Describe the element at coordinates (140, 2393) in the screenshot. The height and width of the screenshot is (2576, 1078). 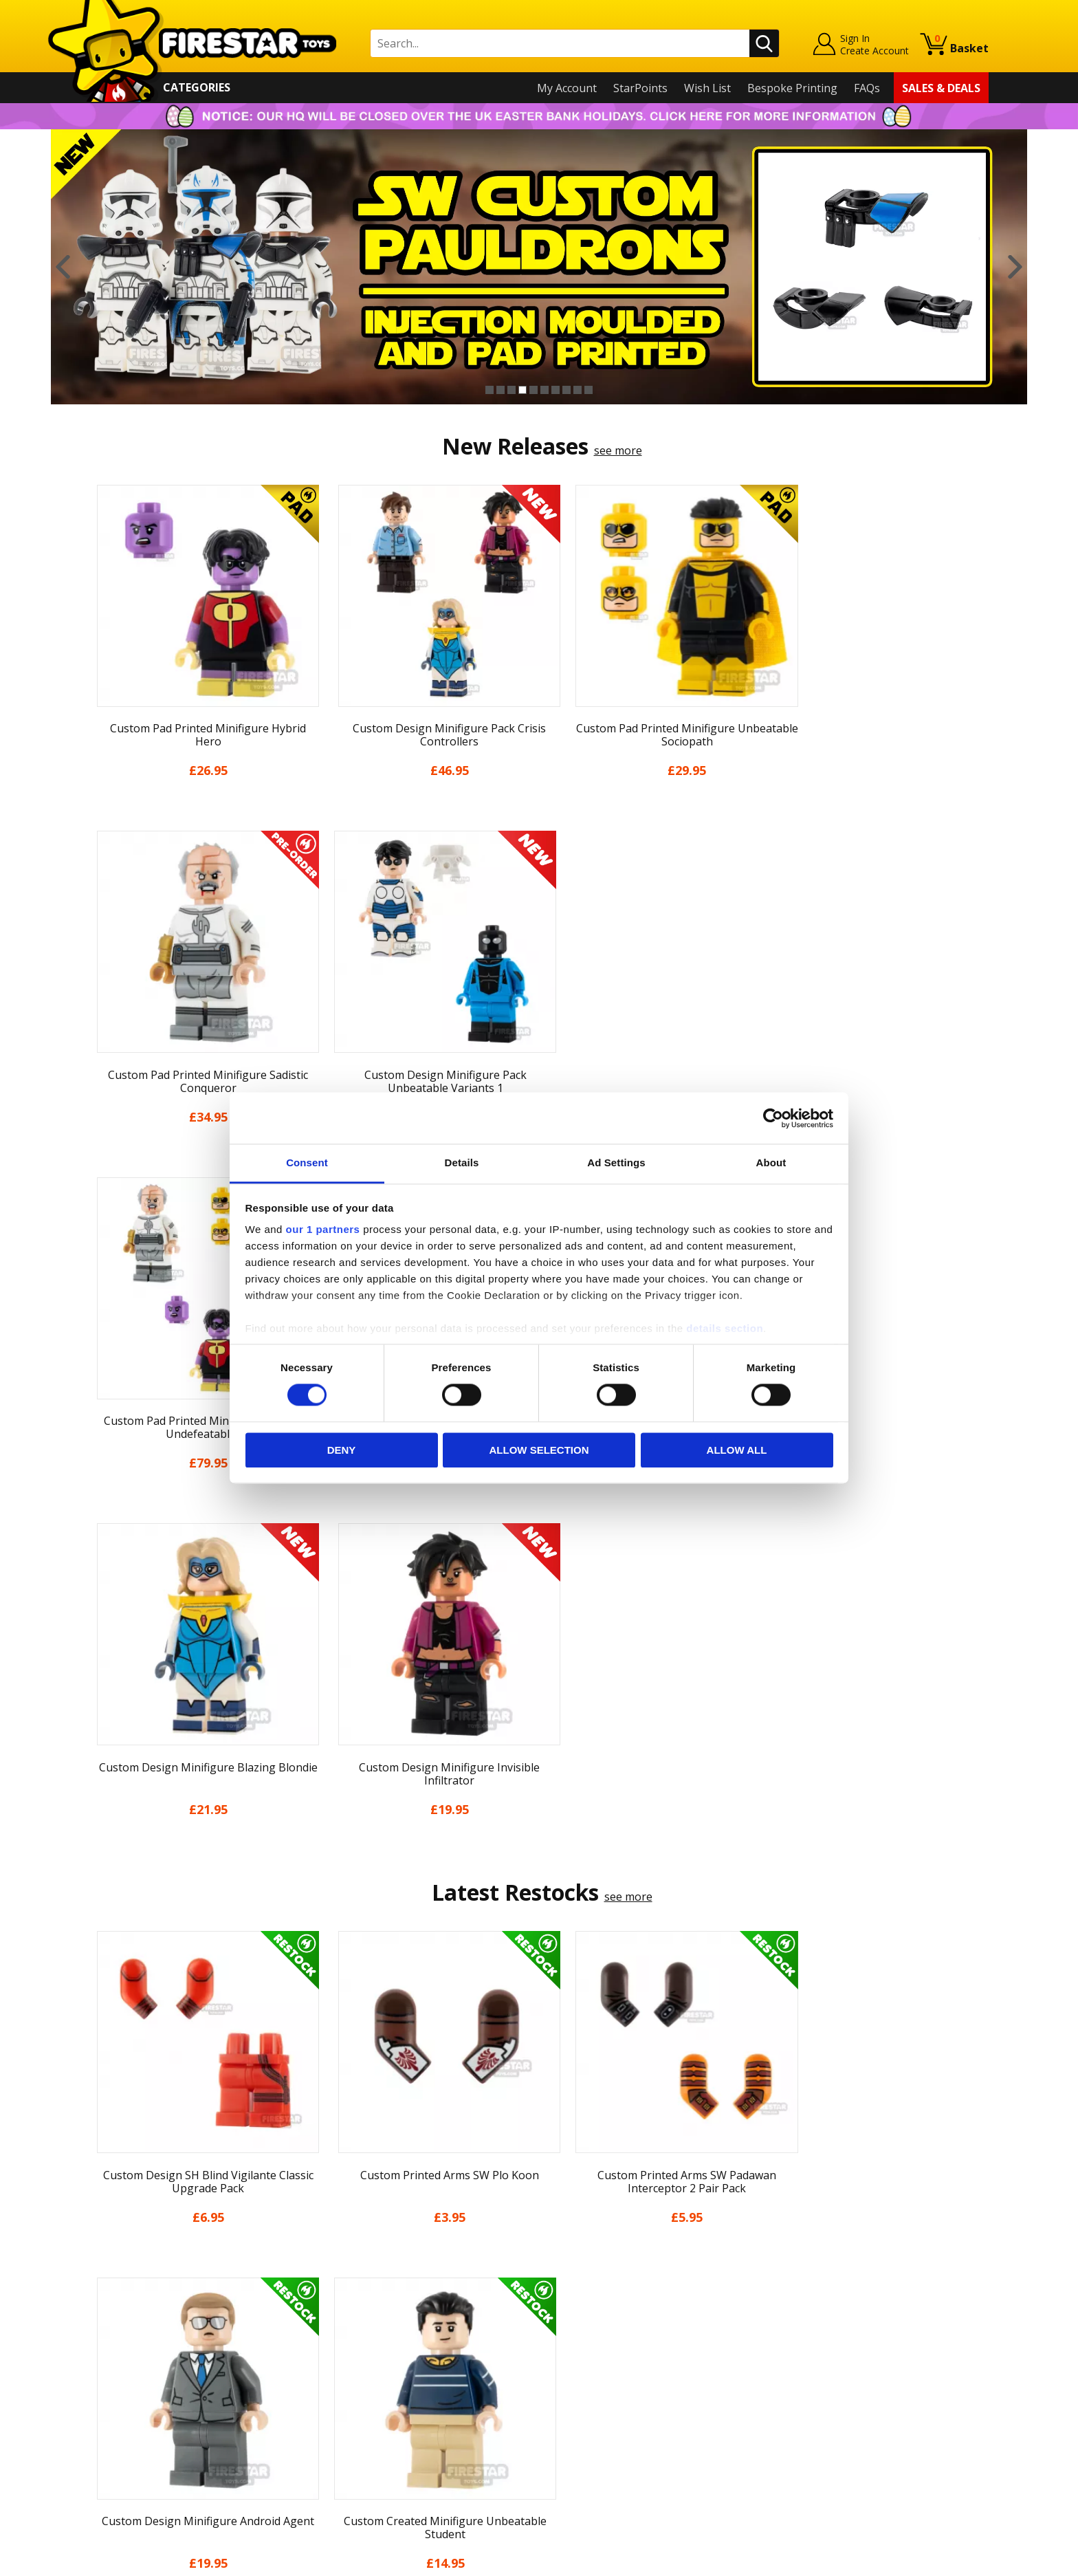
I see `Terms & Conditions` at that location.